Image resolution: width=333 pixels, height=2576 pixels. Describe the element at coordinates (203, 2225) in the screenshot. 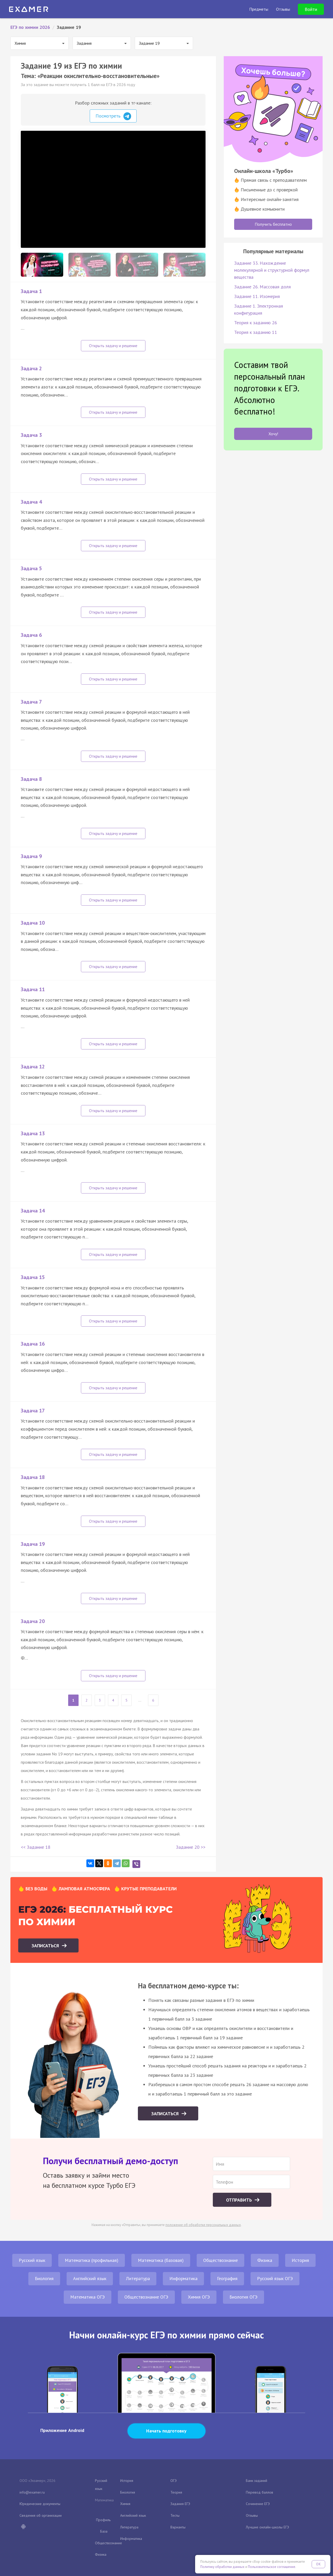

I see `положение об обработке персональных данных` at that location.